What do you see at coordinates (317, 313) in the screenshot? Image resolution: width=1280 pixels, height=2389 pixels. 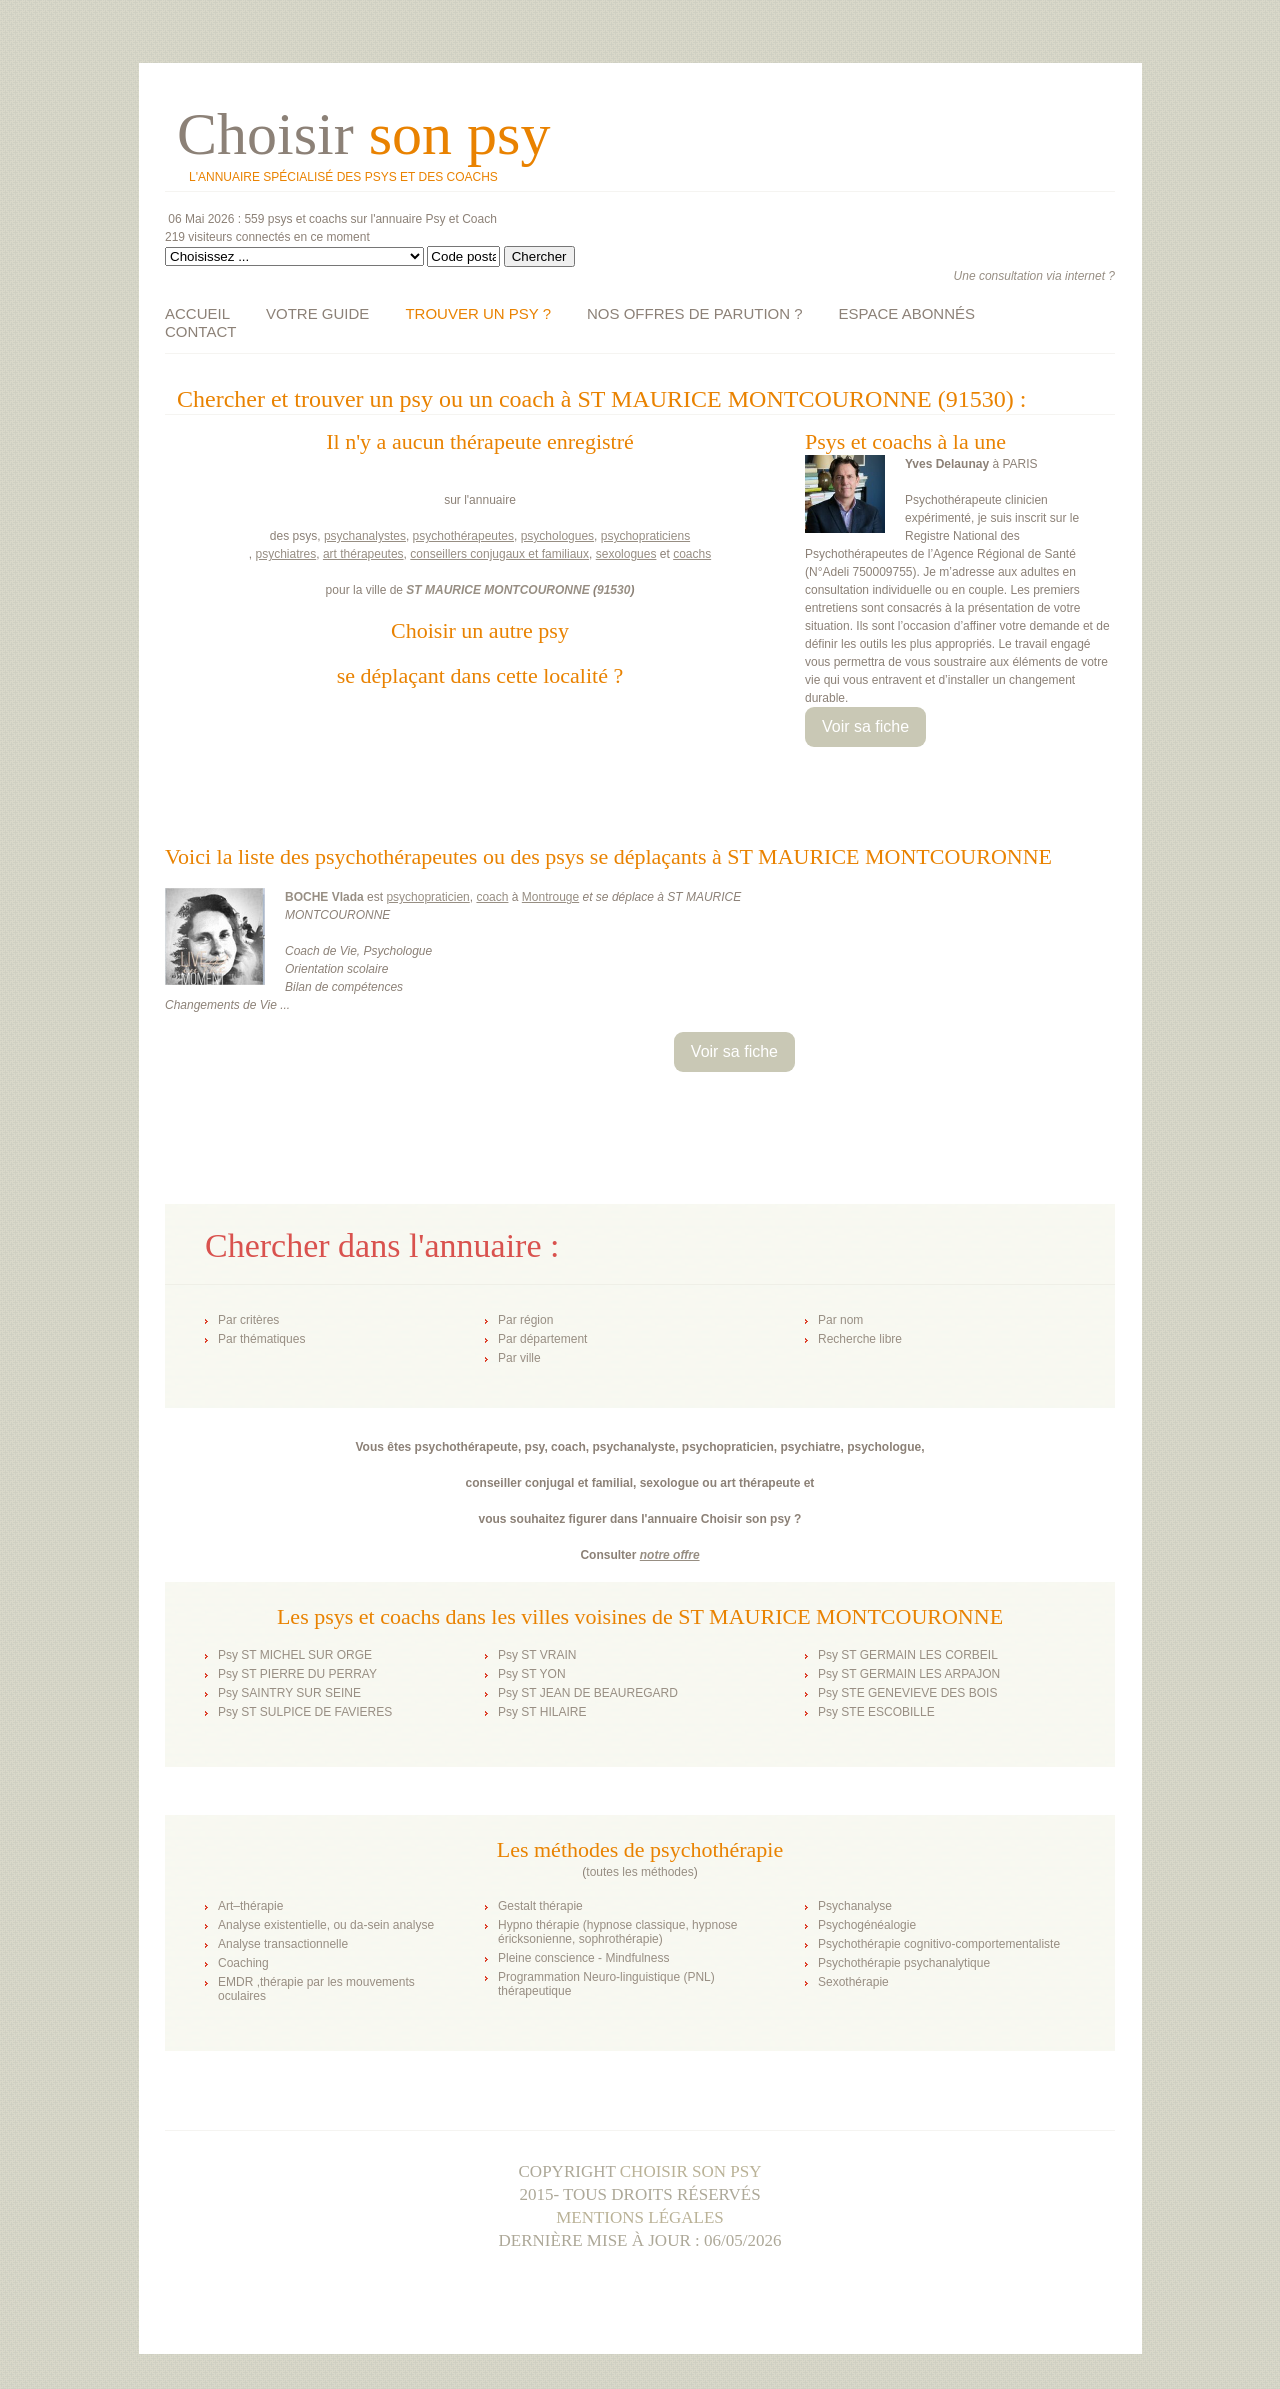 I see `VOTRE GUIDE` at bounding box center [317, 313].